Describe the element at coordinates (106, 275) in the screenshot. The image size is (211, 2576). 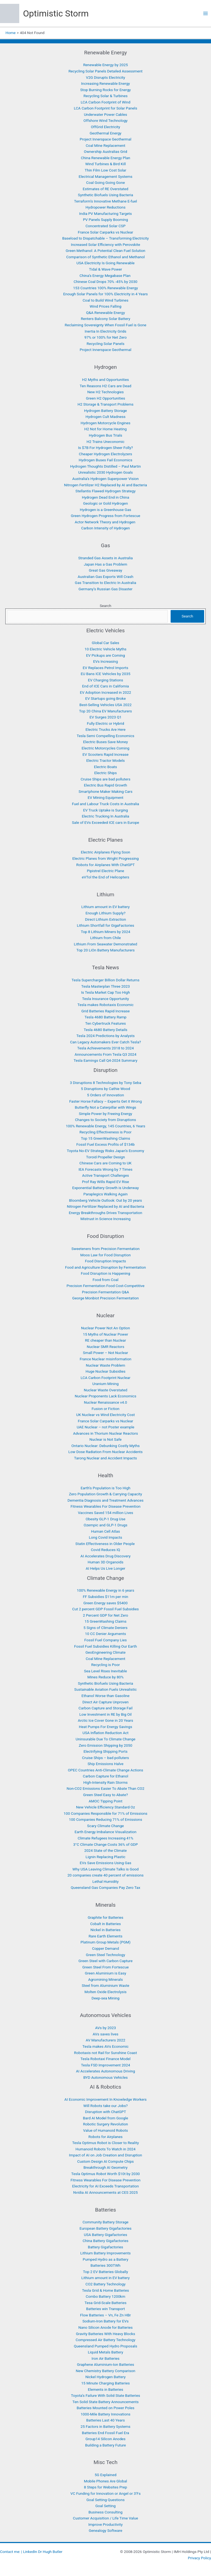
I see `China’s Energy Megabase Plan` at that location.